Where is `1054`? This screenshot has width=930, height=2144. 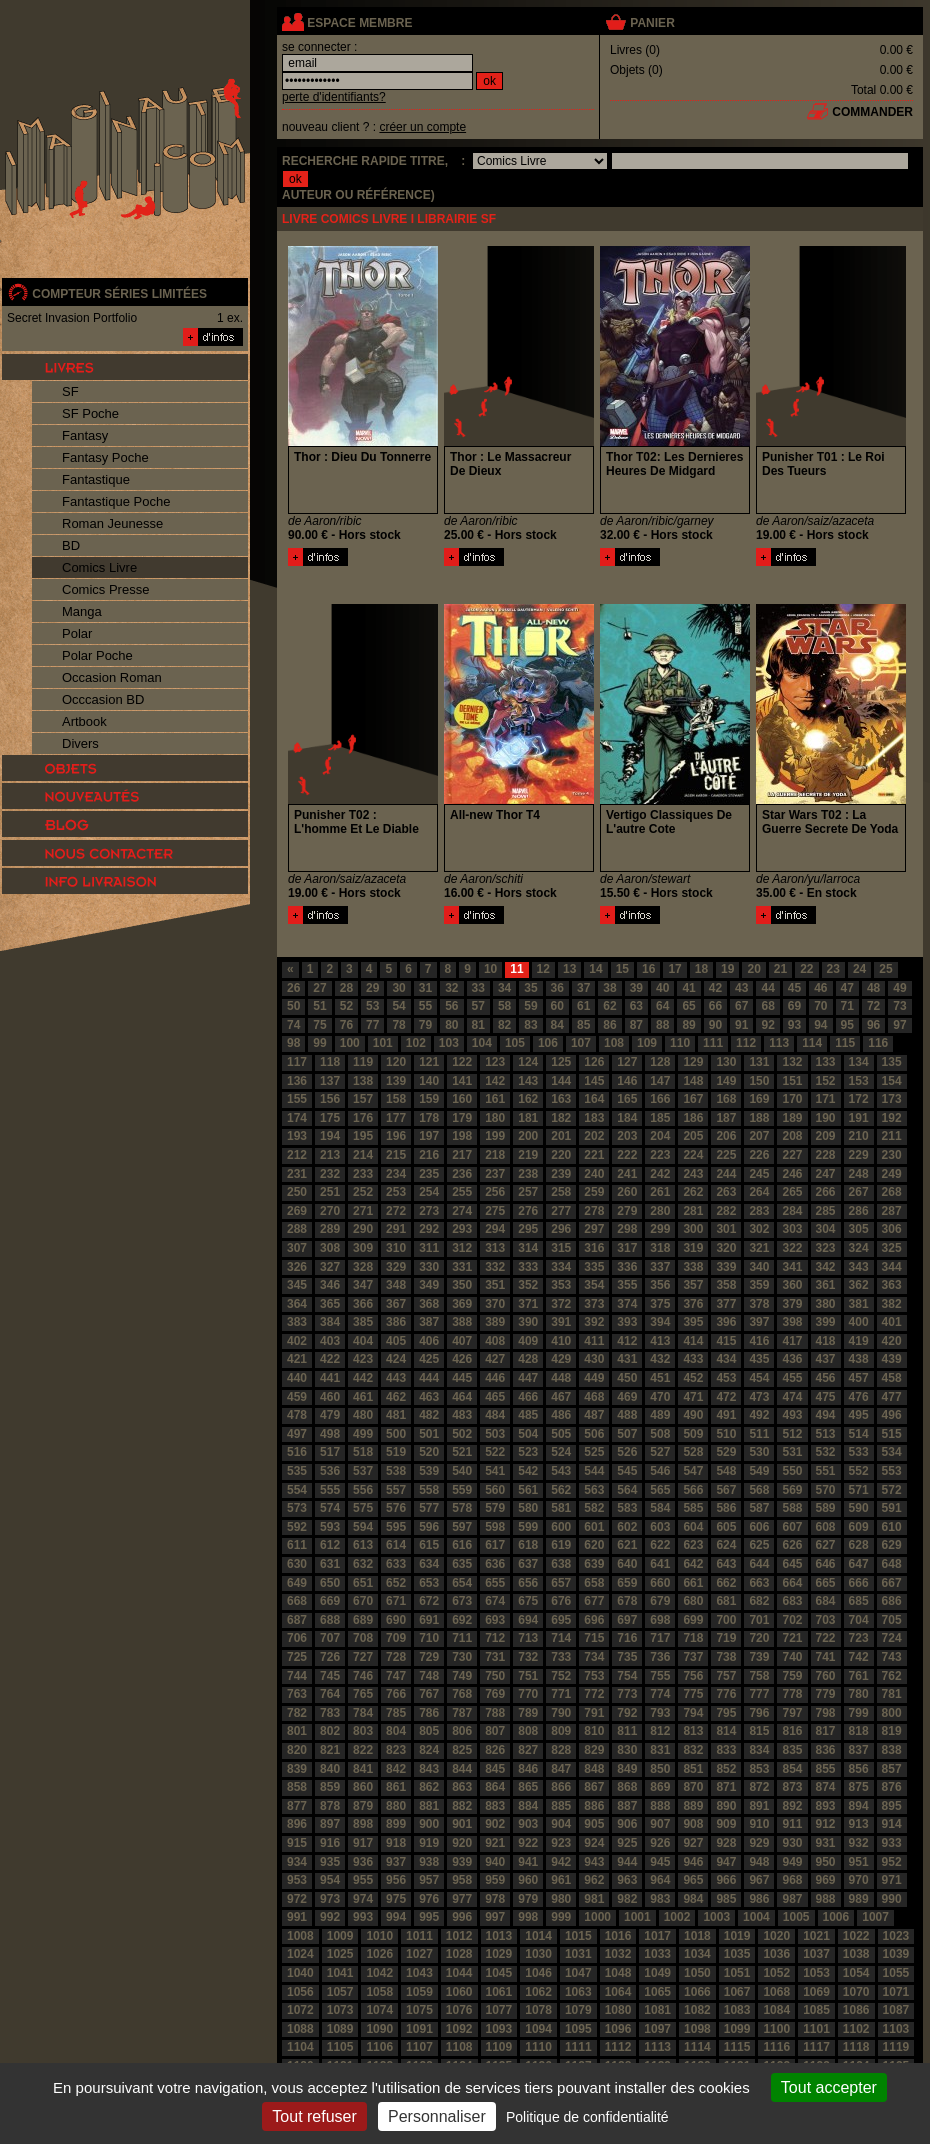
1054 is located at coordinates (856, 1973).